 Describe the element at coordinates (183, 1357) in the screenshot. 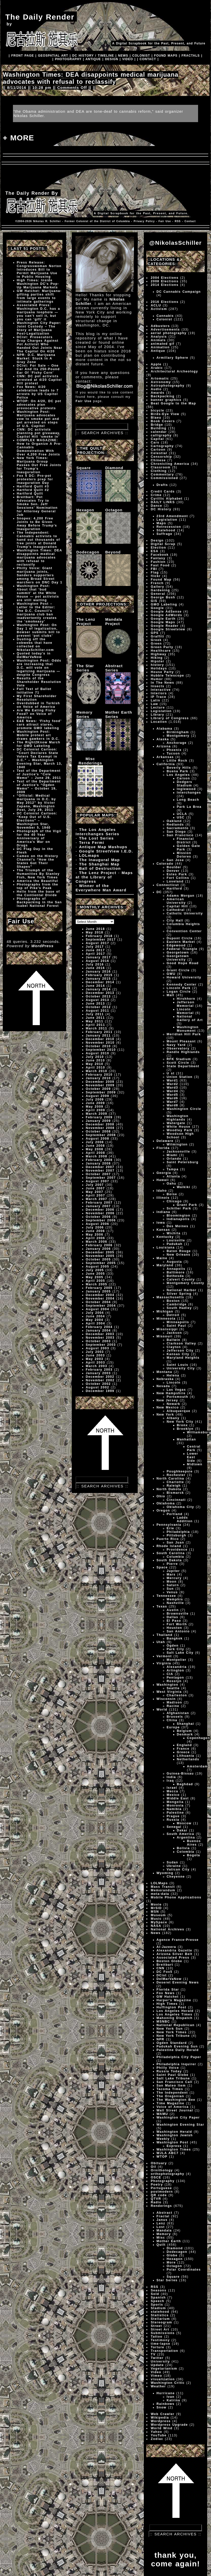

I see `Maryland Heights` at that location.